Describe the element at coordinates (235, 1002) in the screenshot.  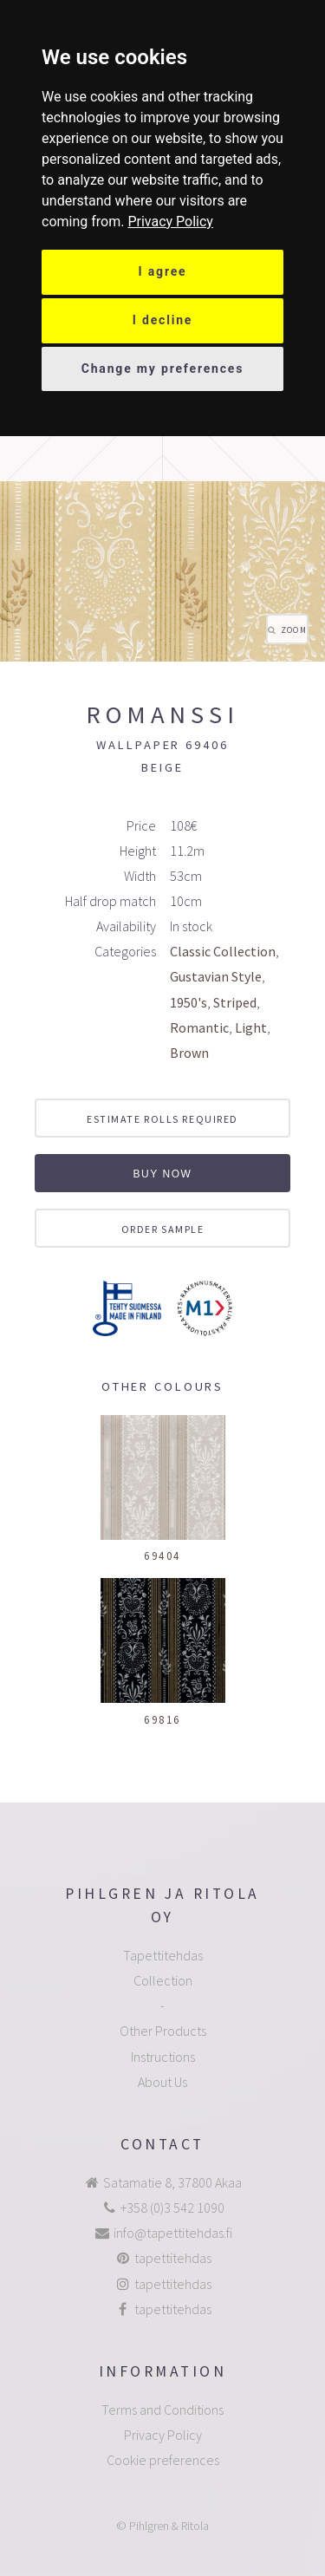
I see `Striped` at that location.